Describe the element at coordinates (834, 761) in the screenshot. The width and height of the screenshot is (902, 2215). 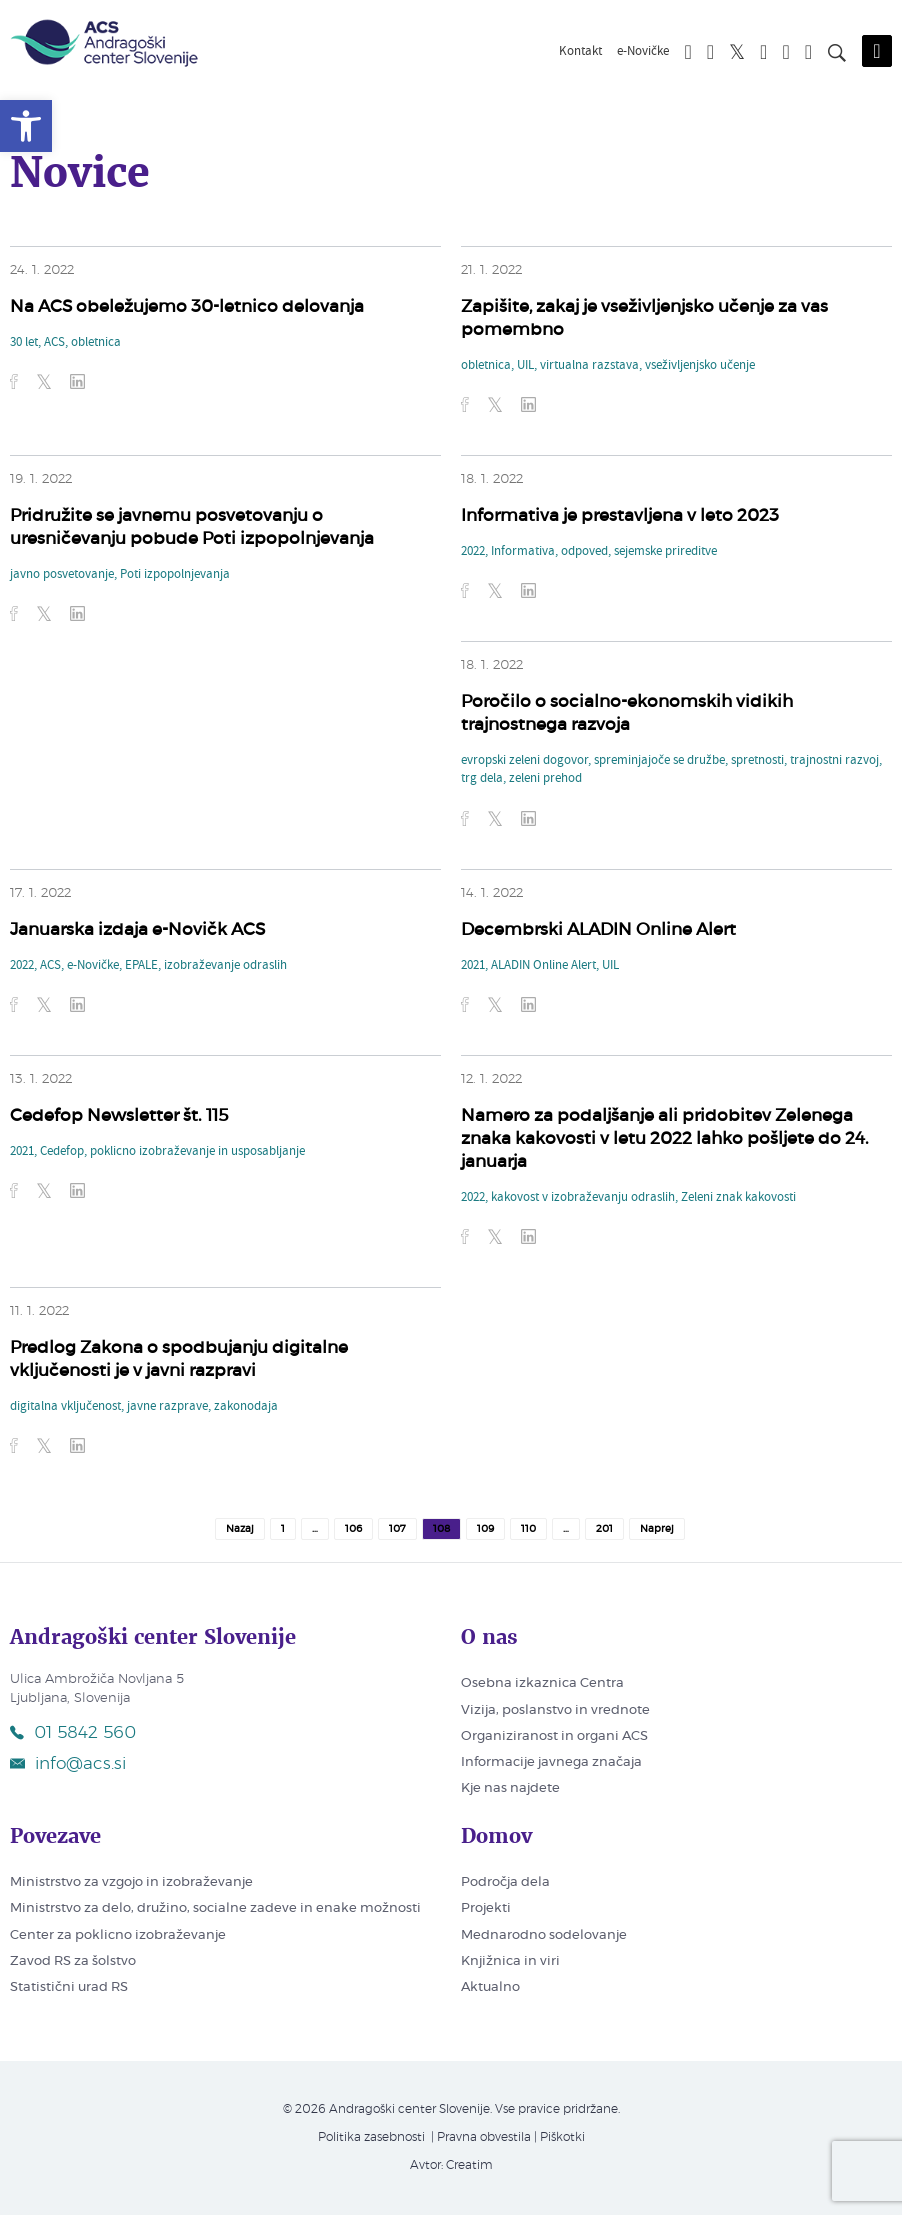
I see `trajnostni razvoj [link]` at that location.